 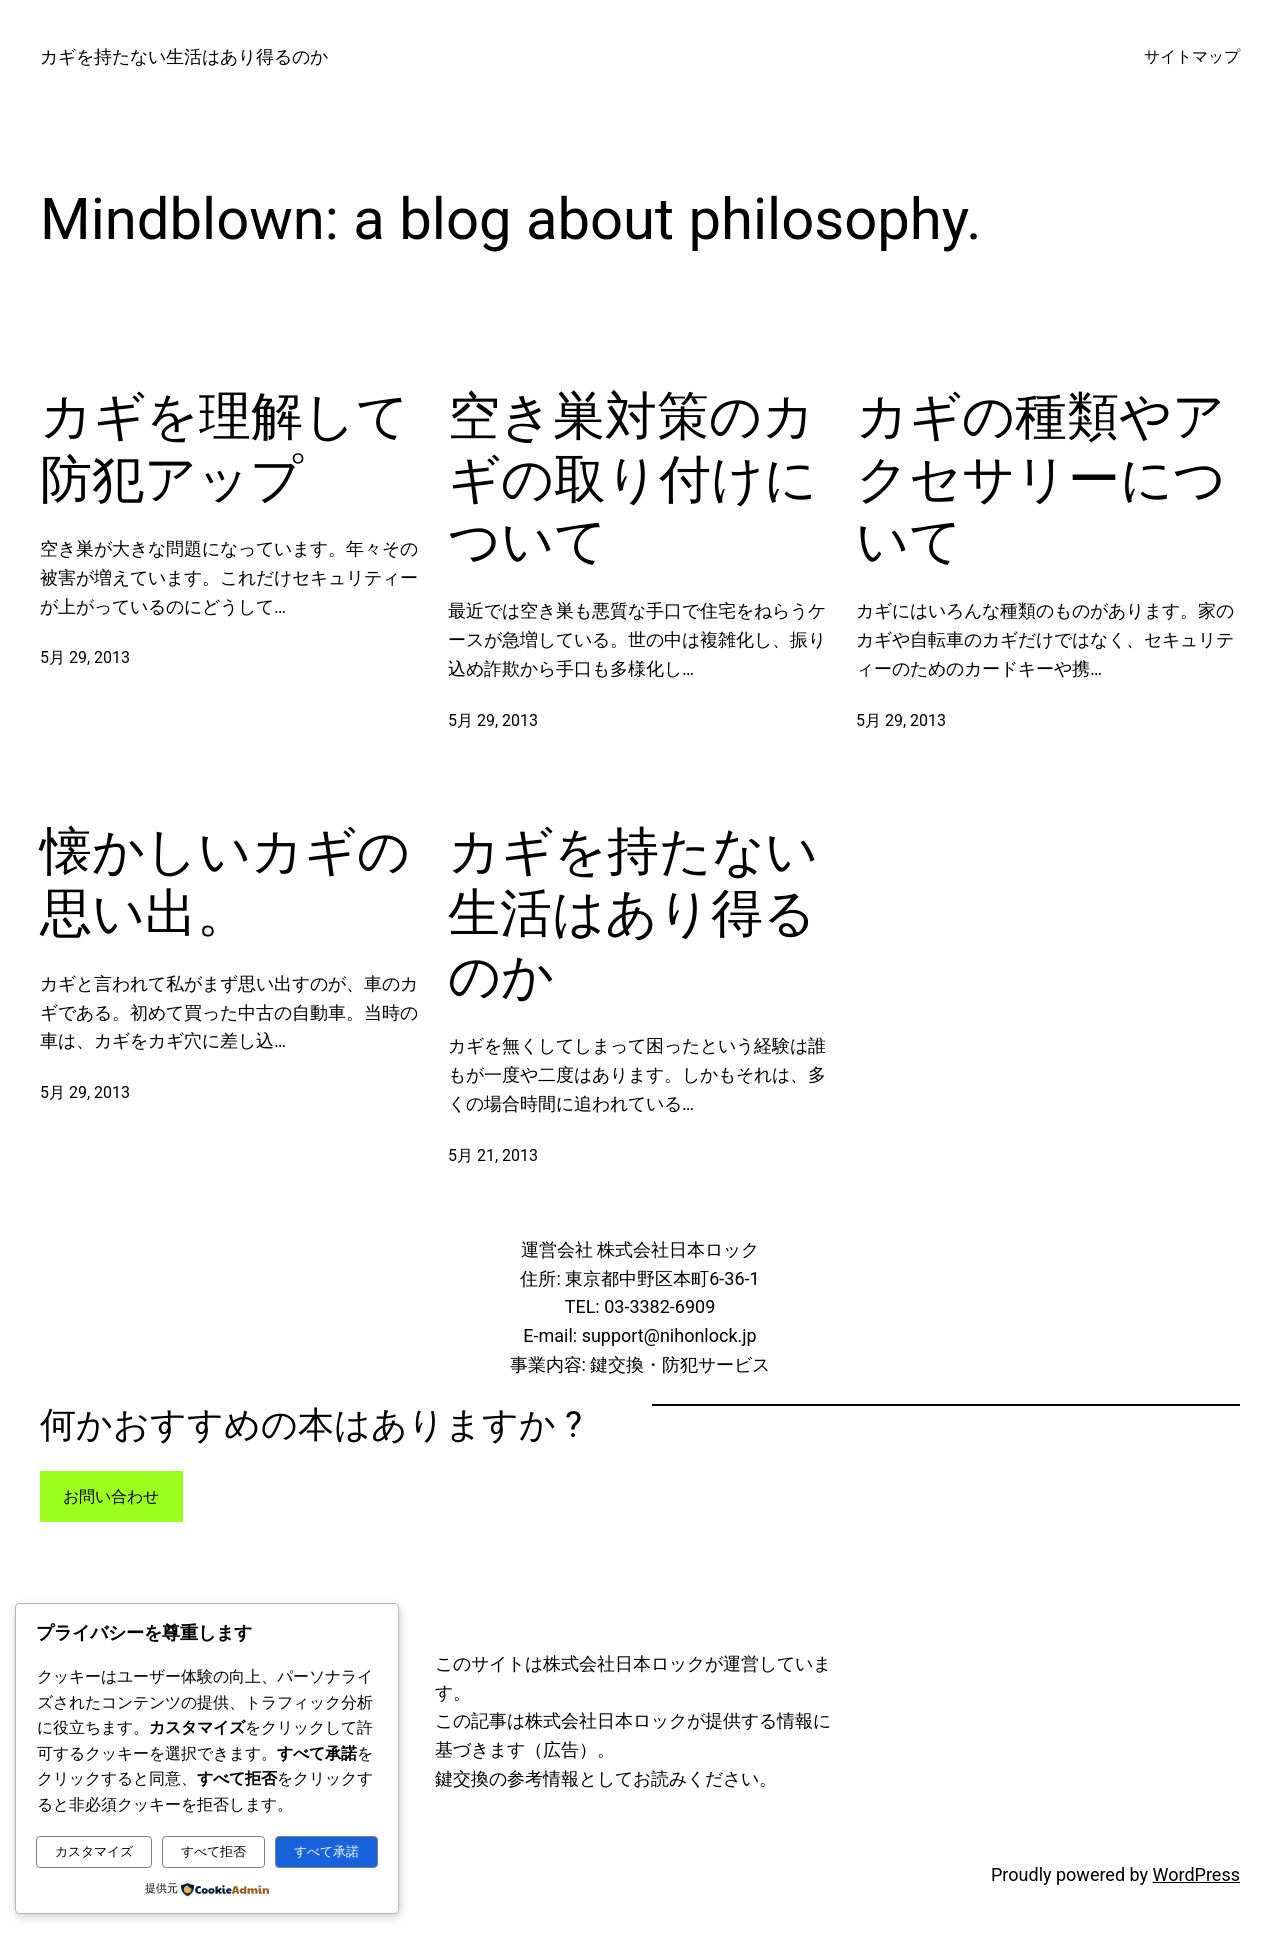 What do you see at coordinates (85, 657) in the screenshot?
I see `5月 29, 2013` at bounding box center [85, 657].